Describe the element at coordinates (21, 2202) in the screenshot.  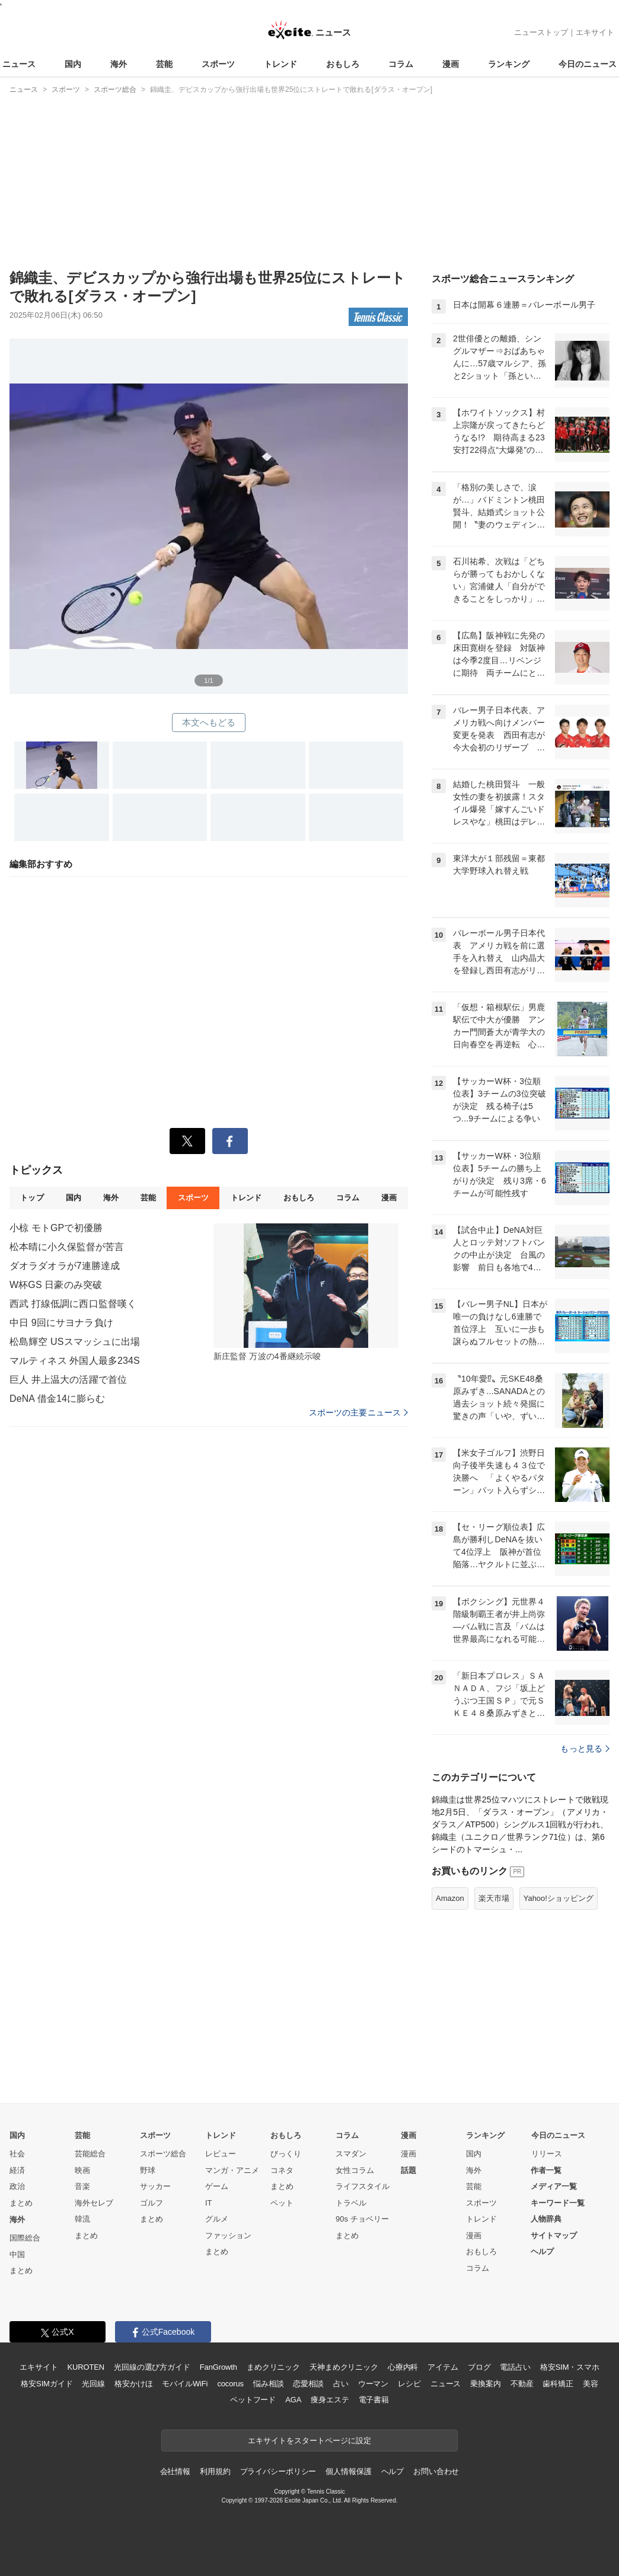
I see `まとめ` at that location.